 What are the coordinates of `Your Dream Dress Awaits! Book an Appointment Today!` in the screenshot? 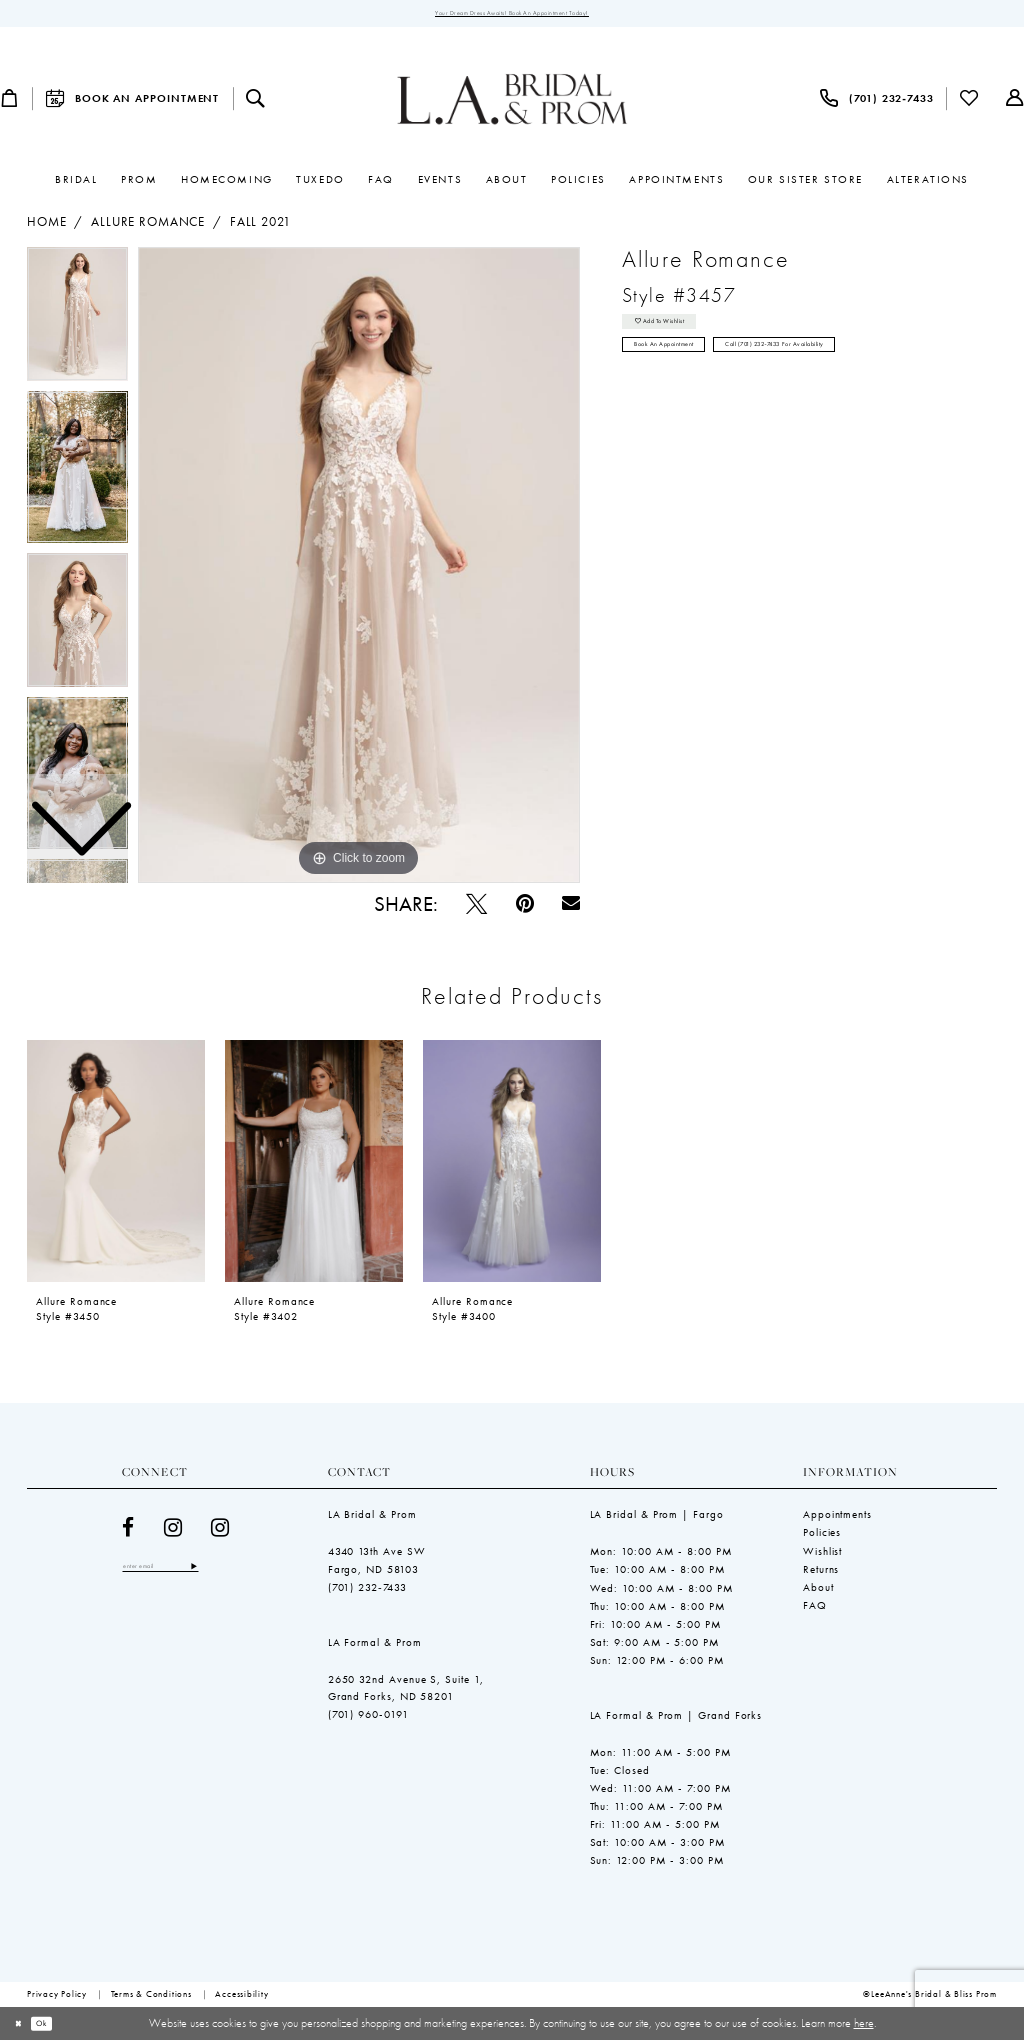 It's located at (511, 15).